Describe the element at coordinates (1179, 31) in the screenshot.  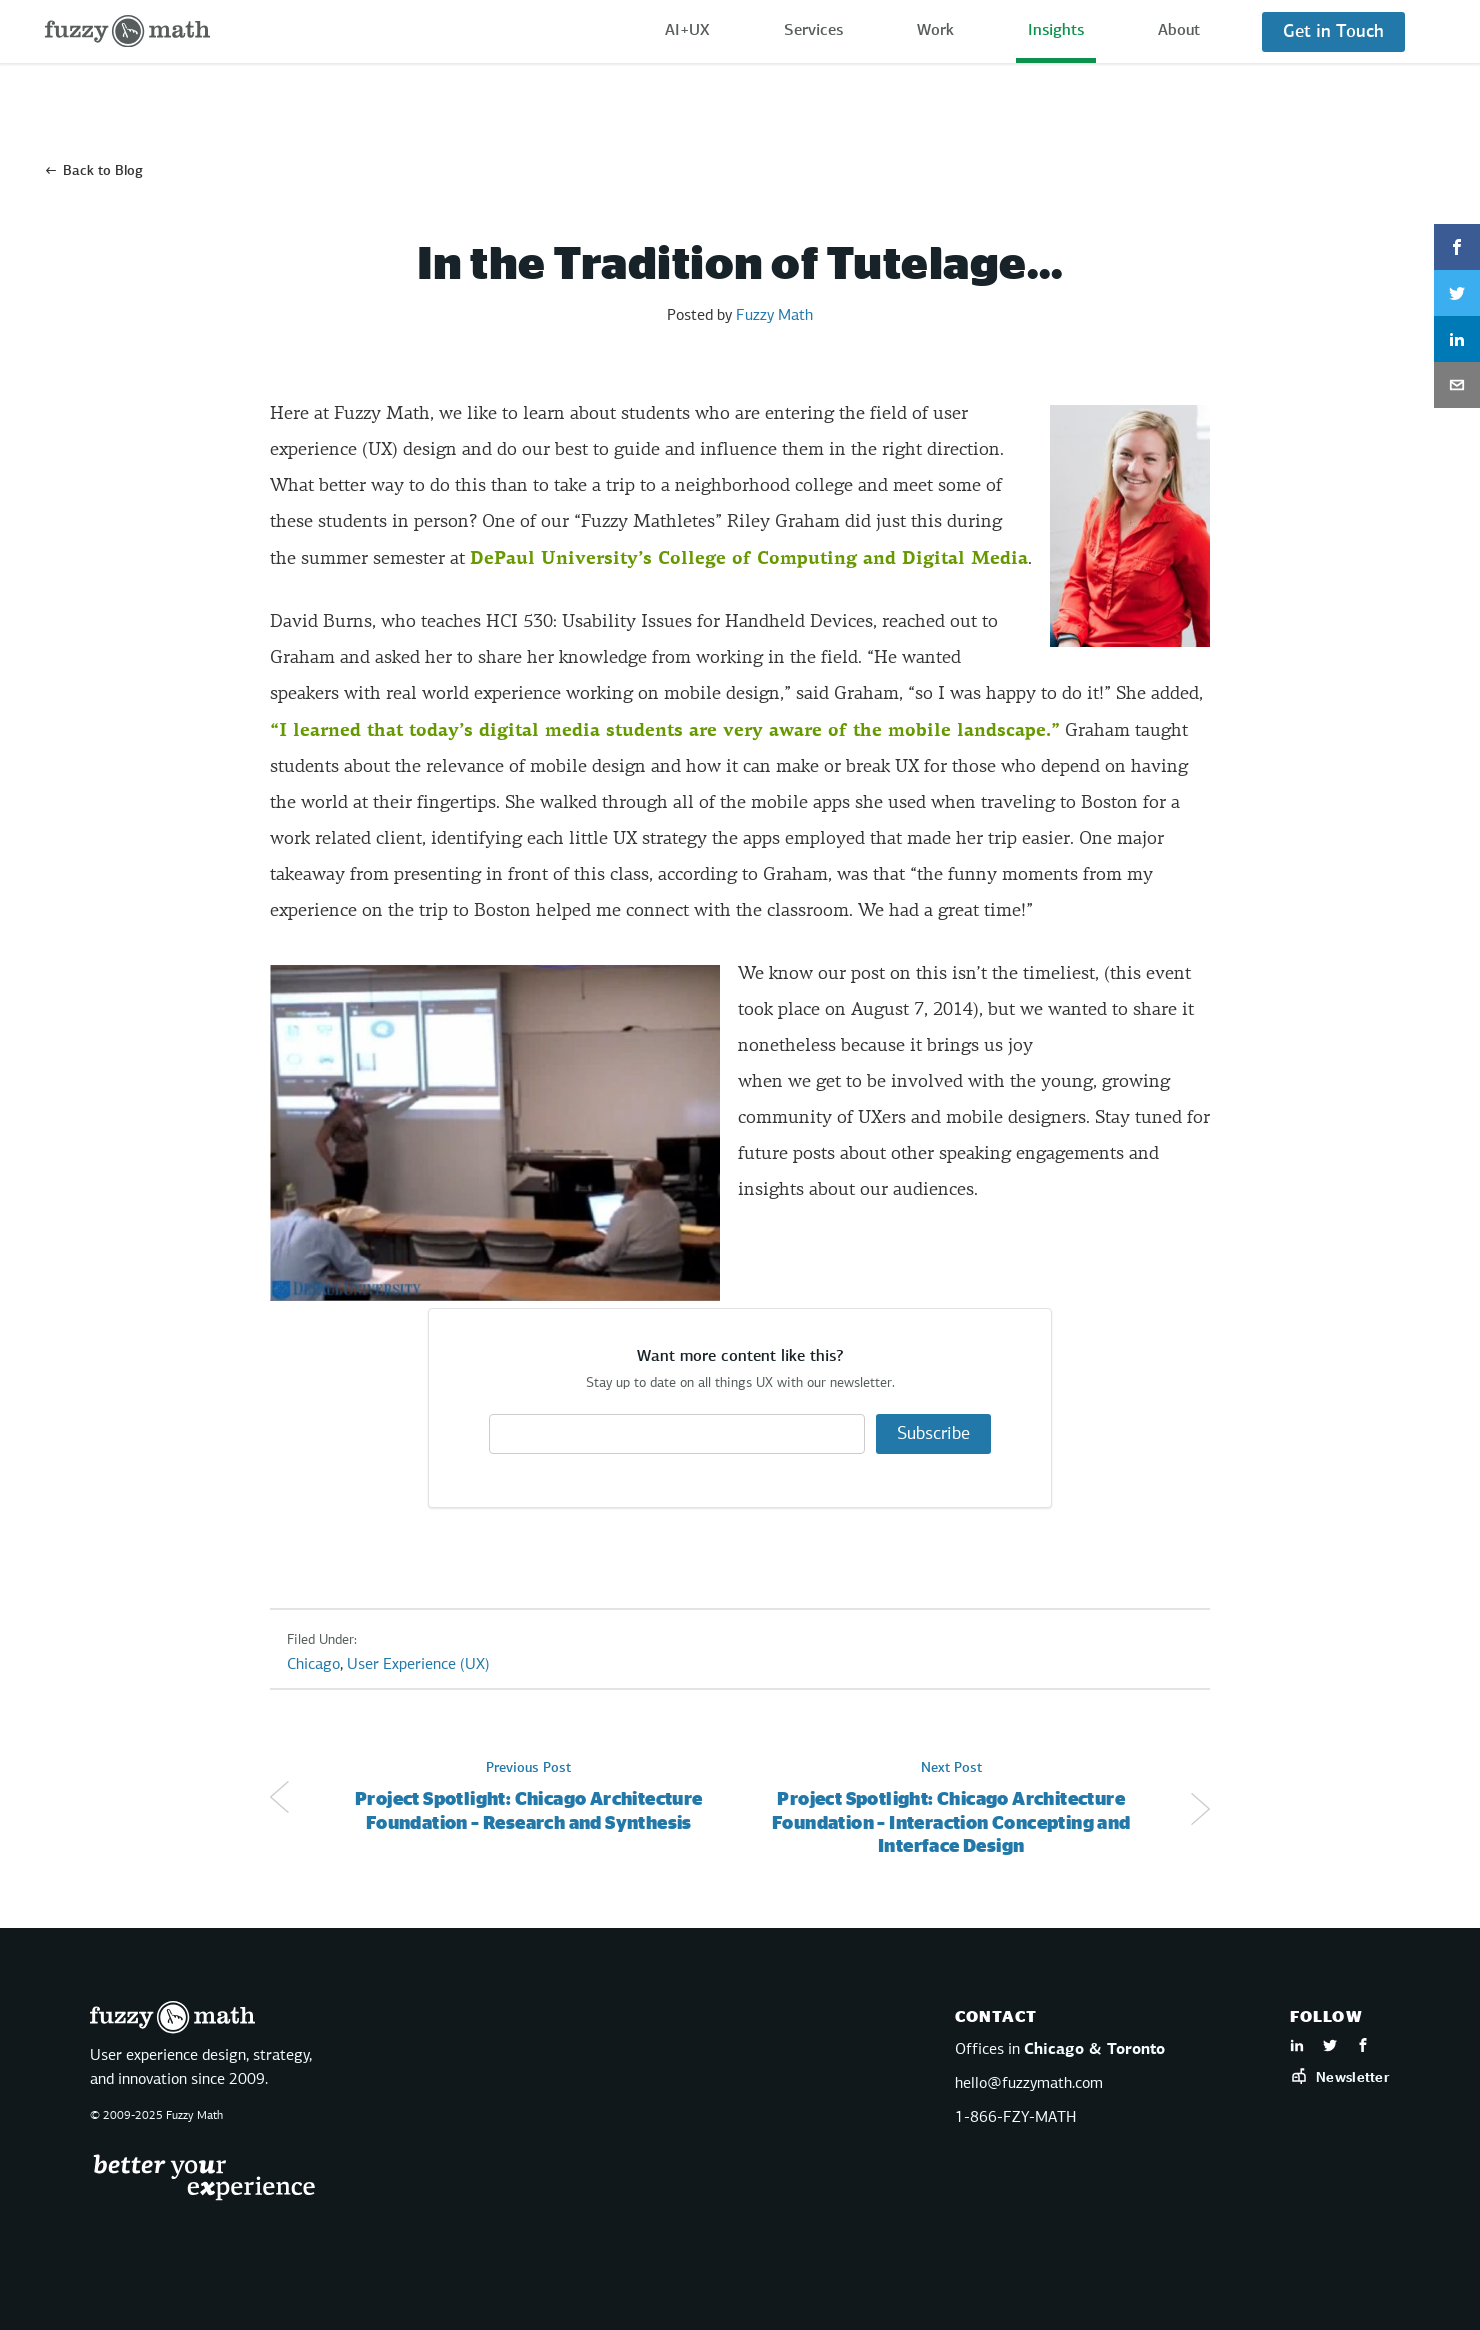
I see `About` at that location.